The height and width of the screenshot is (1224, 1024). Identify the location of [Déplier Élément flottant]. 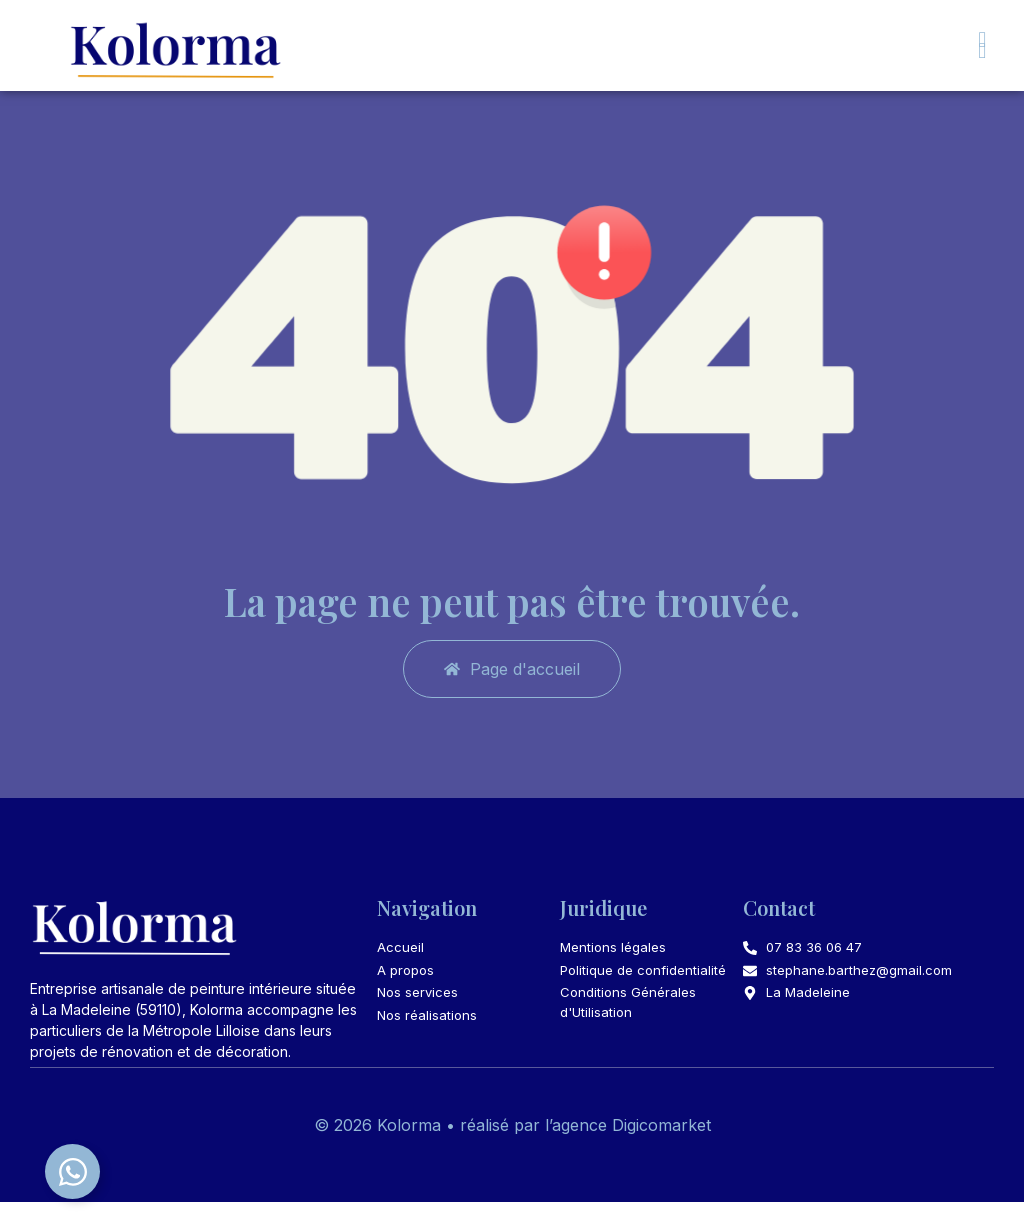
(72, 1171).